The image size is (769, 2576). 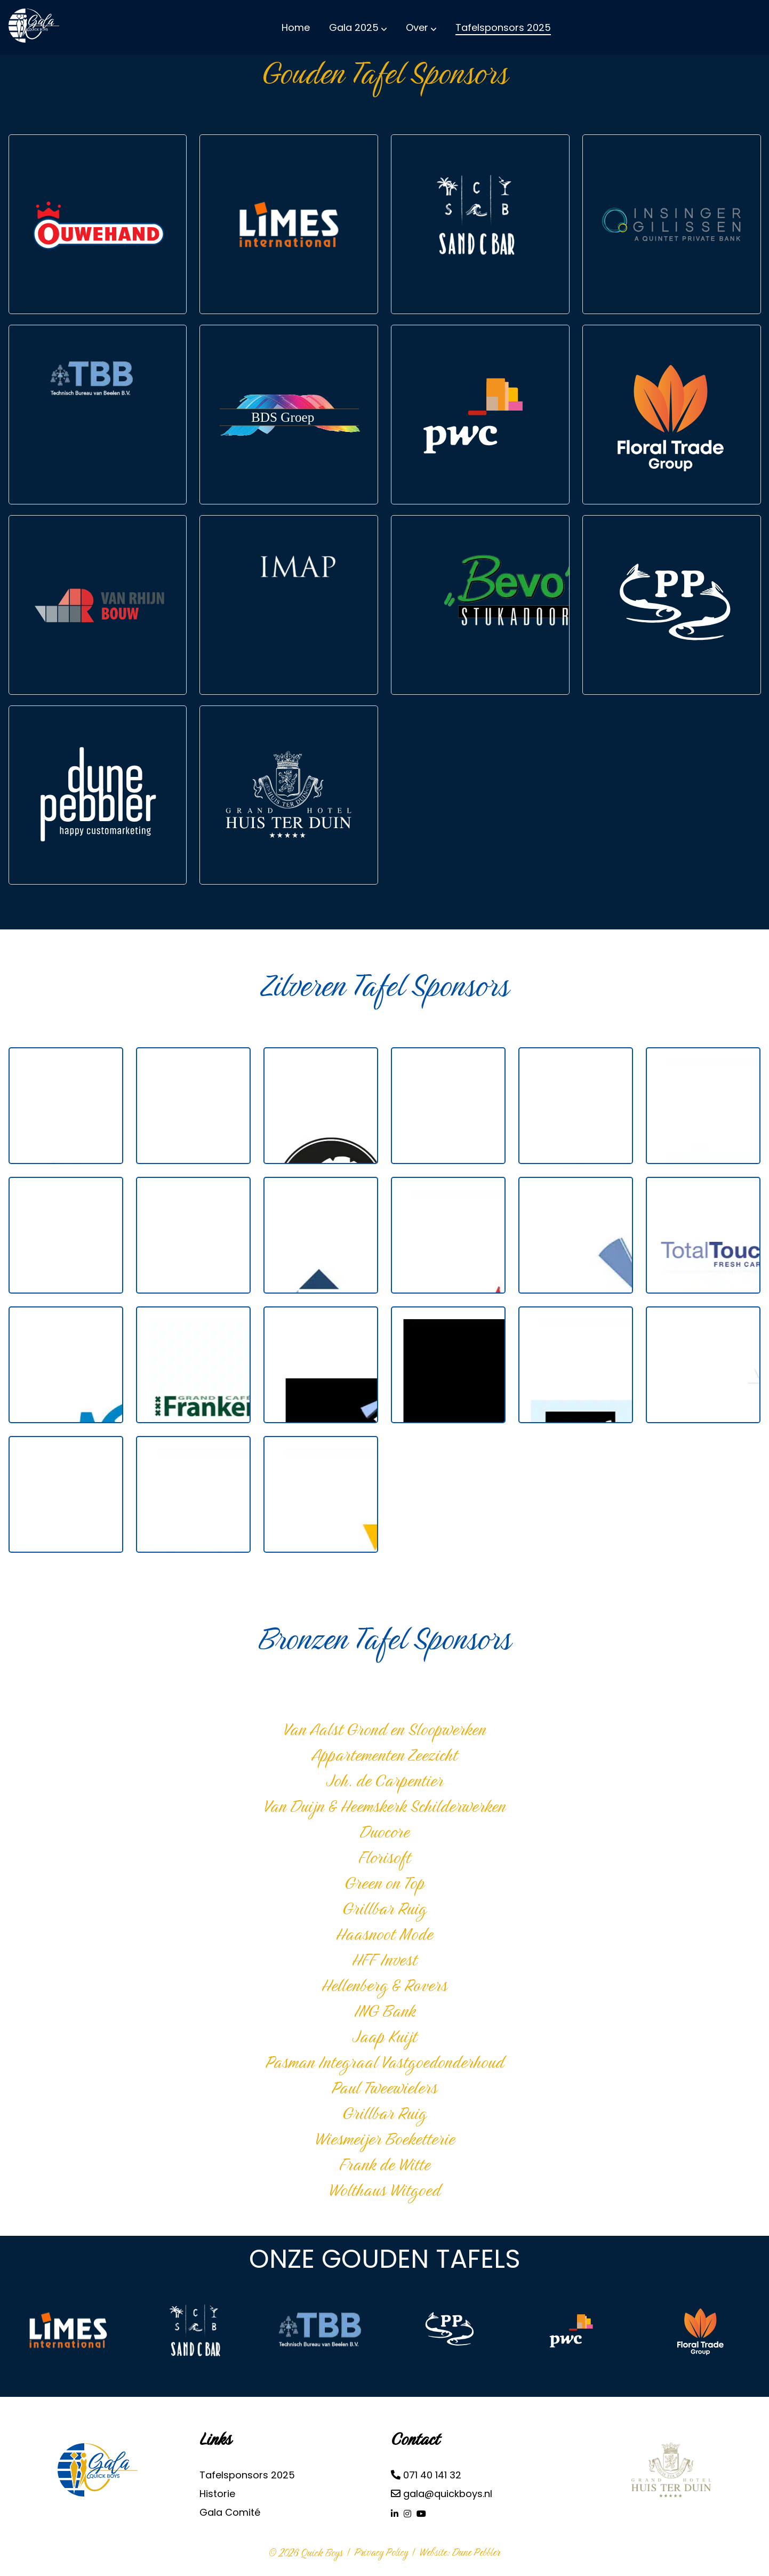 What do you see at coordinates (381, 2552) in the screenshot?
I see `Privacy Policy` at bounding box center [381, 2552].